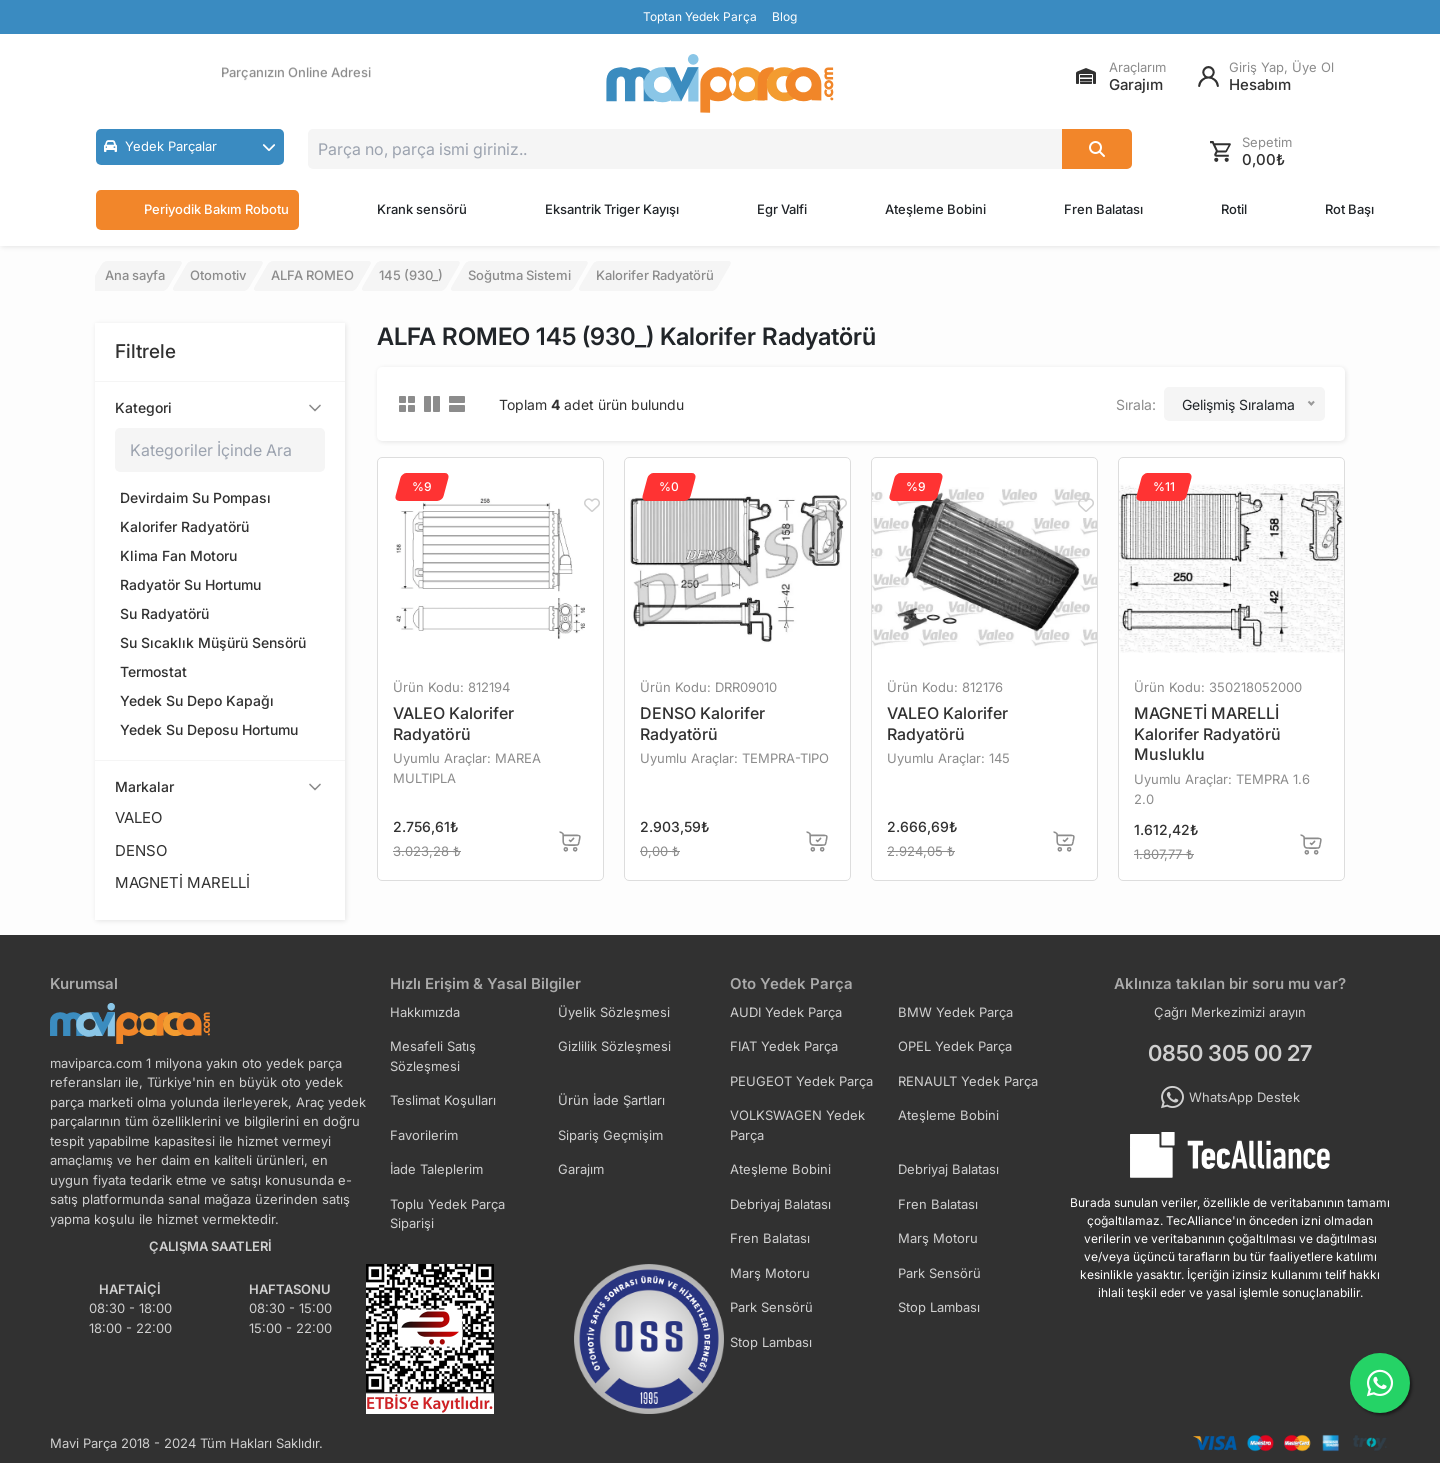  Describe the element at coordinates (1103, 209) in the screenshot. I see `Fren Balatası` at that location.